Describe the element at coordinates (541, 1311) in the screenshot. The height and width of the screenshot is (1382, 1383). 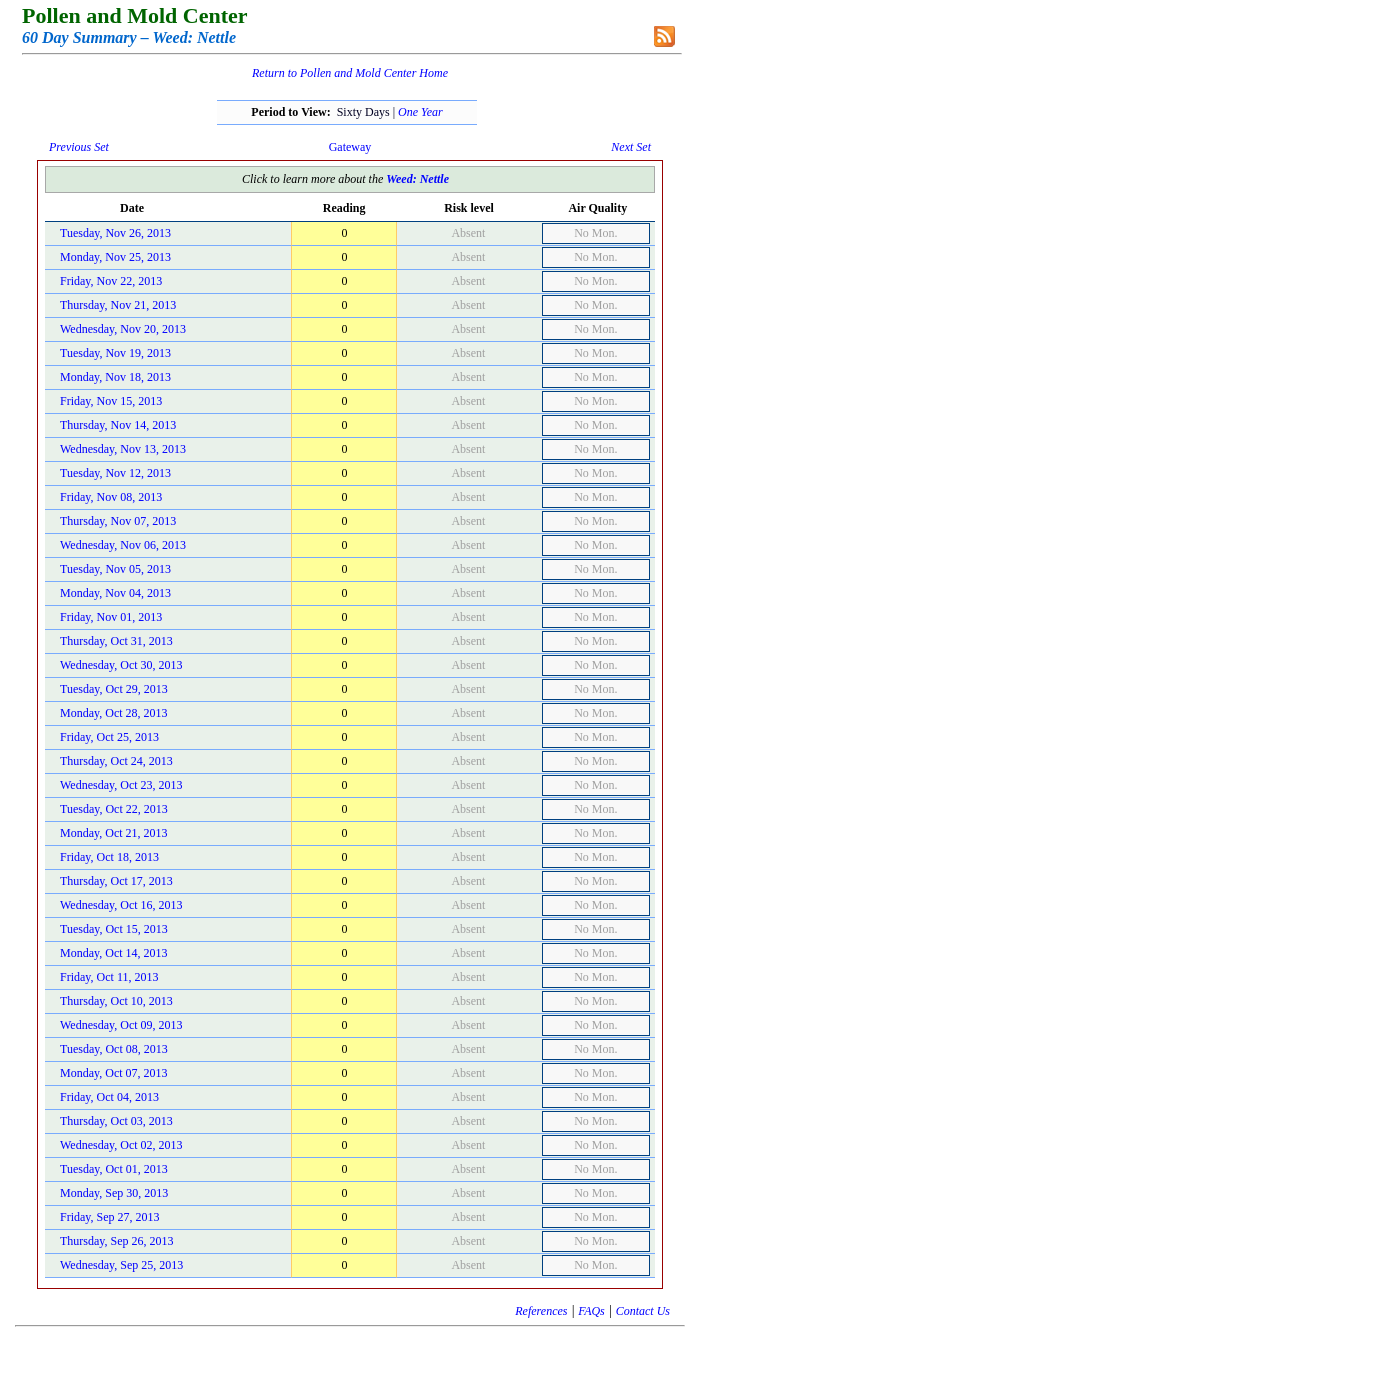
I see `References` at that location.